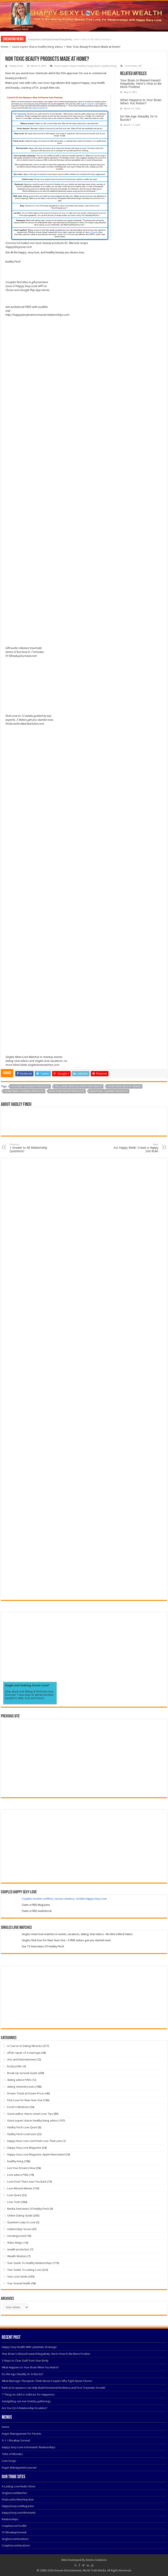 Image resolution: width=168 pixels, height=2576 pixels. I want to click on Love Quest, so click(14, 2195).